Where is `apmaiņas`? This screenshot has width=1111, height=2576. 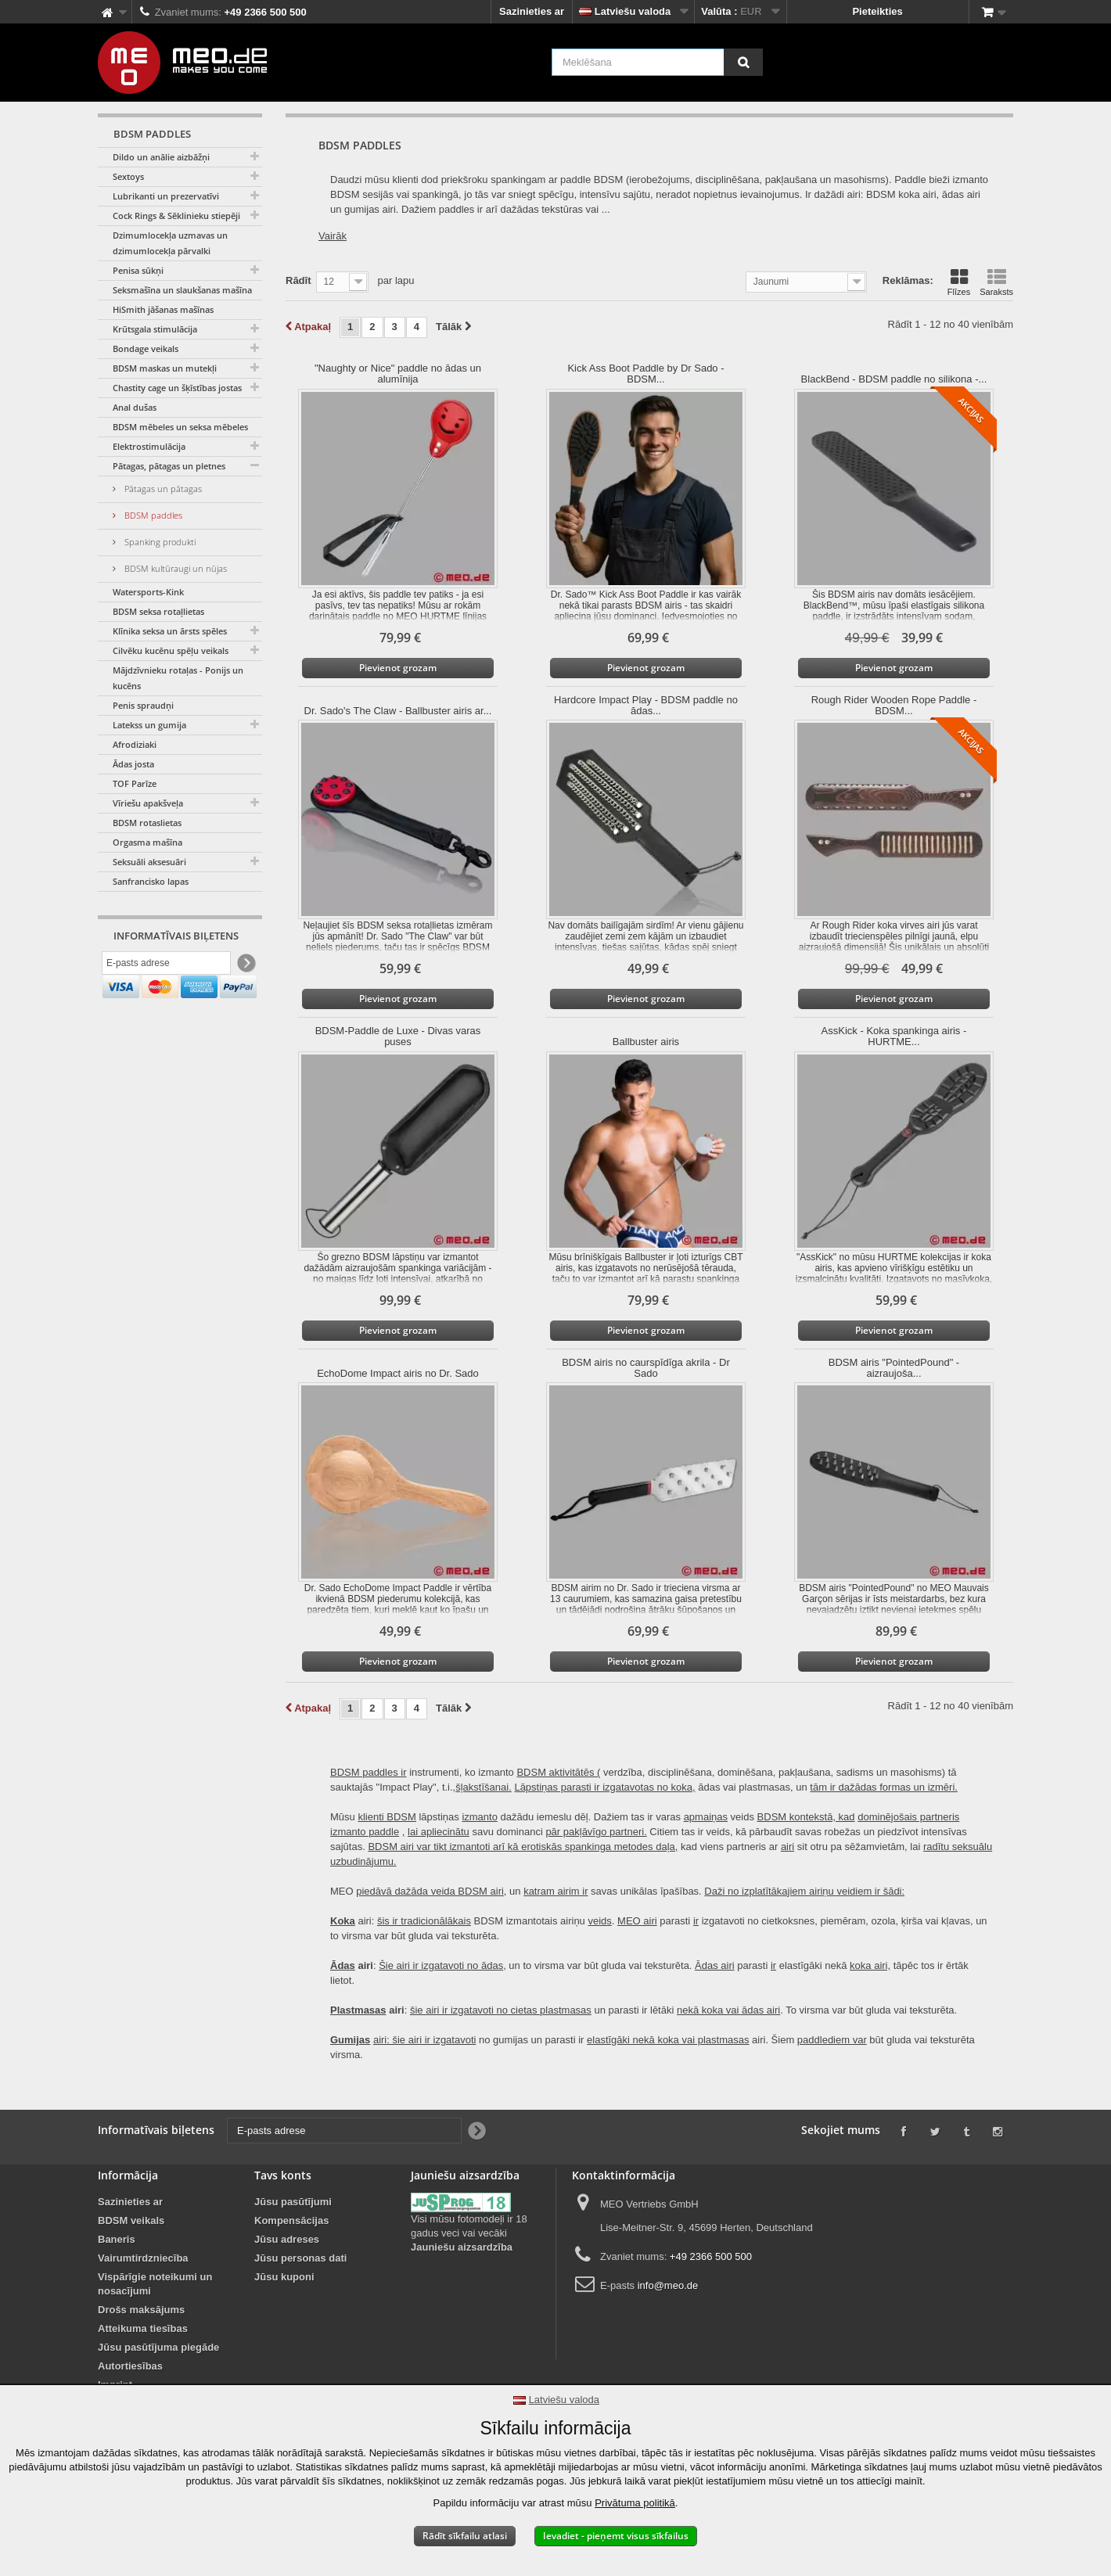
apmaiņas is located at coordinates (706, 1817).